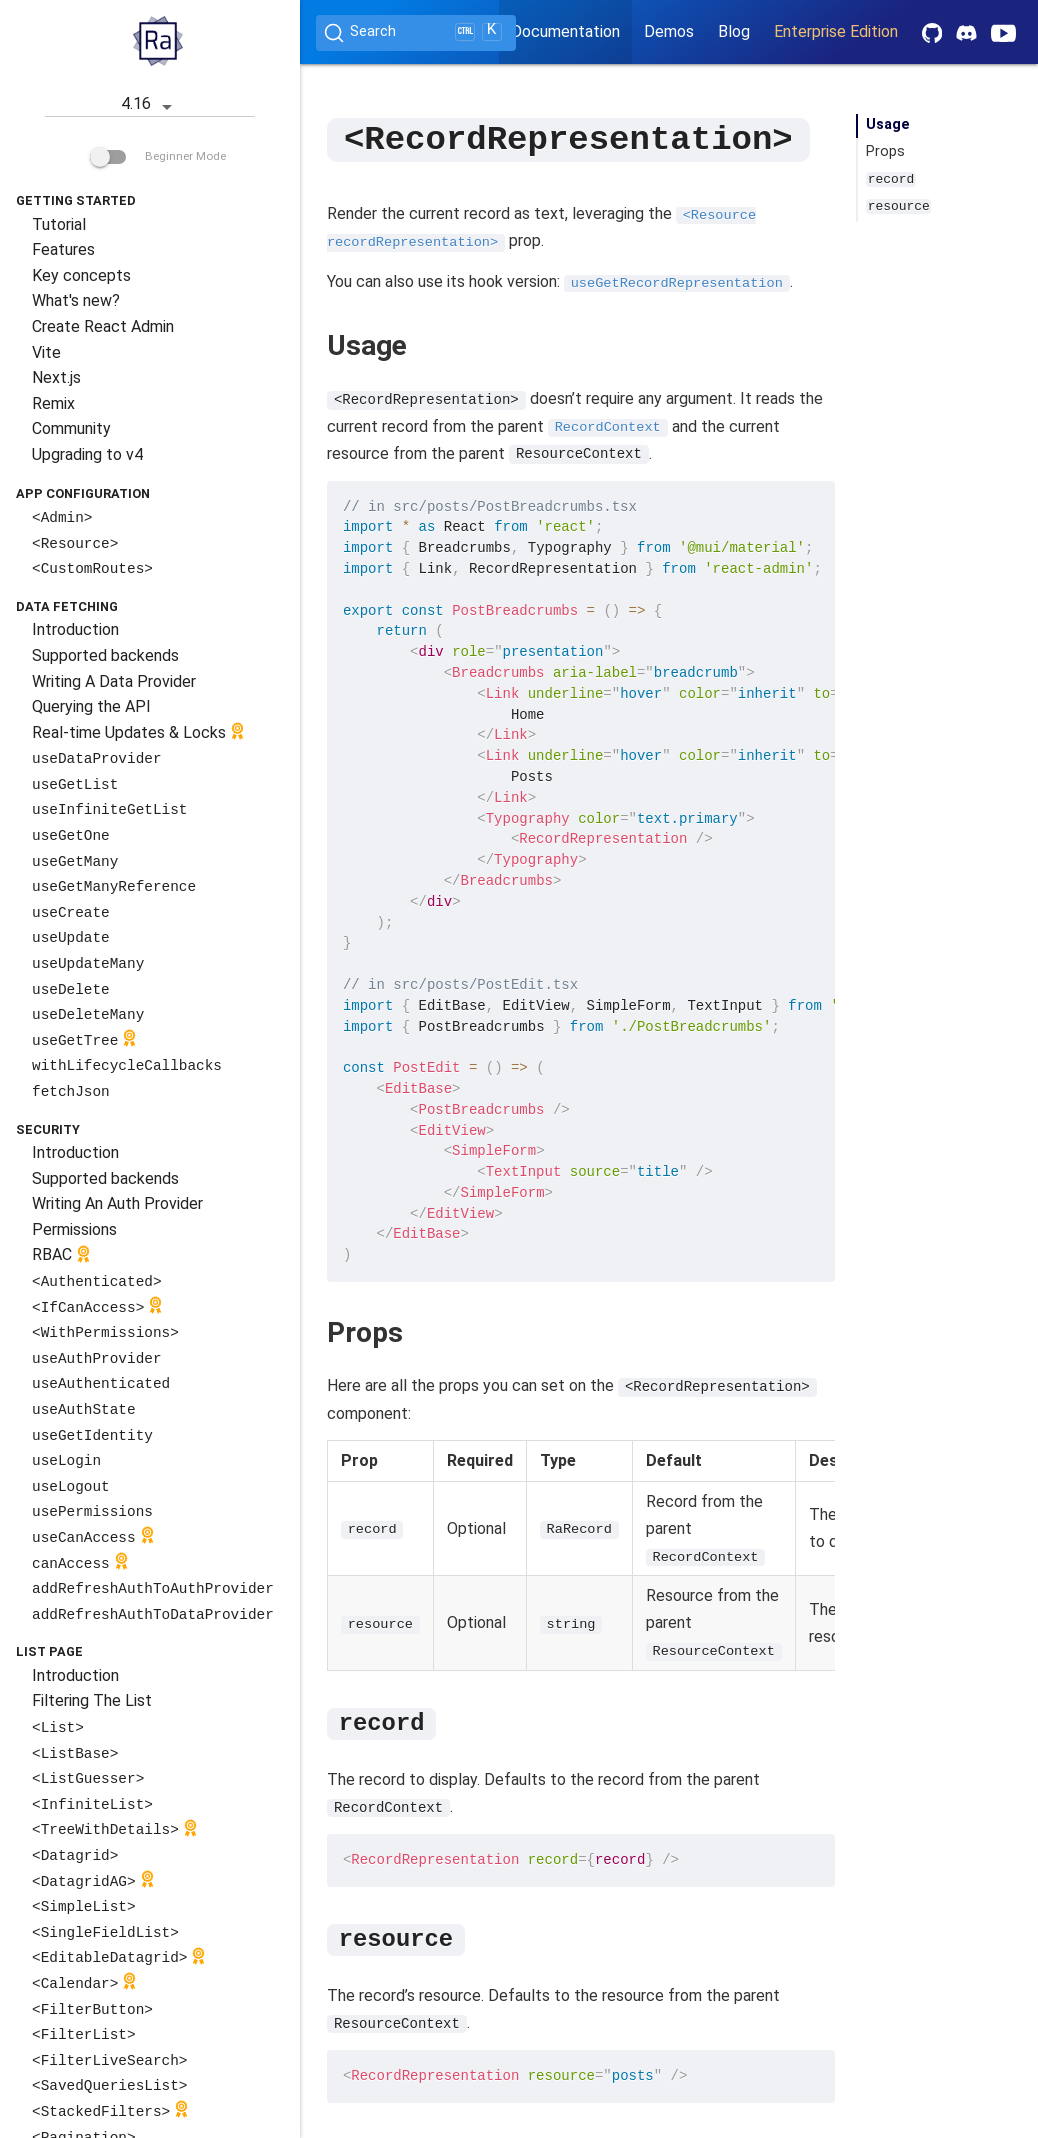  What do you see at coordinates (75, 629) in the screenshot?
I see `Introduction` at bounding box center [75, 629].